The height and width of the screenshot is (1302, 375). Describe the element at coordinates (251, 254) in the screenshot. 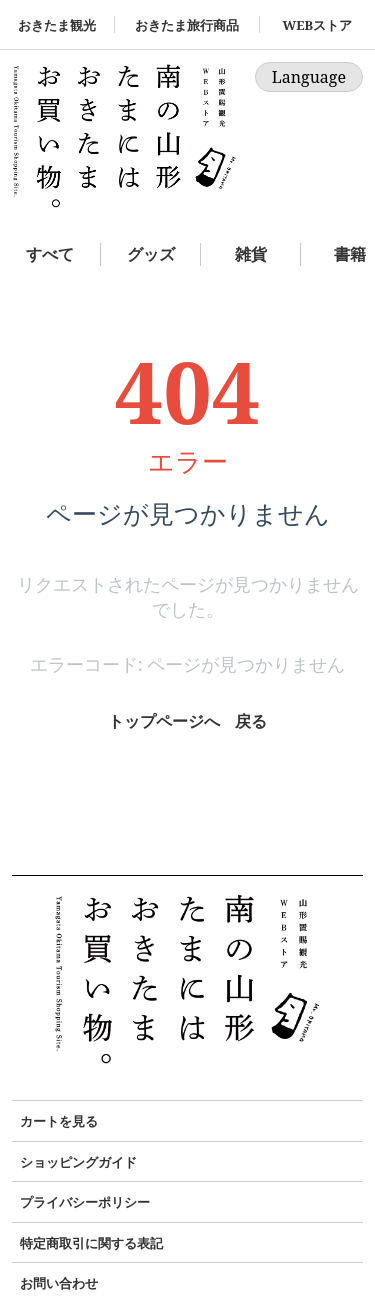

I see `雑貨` at that location.